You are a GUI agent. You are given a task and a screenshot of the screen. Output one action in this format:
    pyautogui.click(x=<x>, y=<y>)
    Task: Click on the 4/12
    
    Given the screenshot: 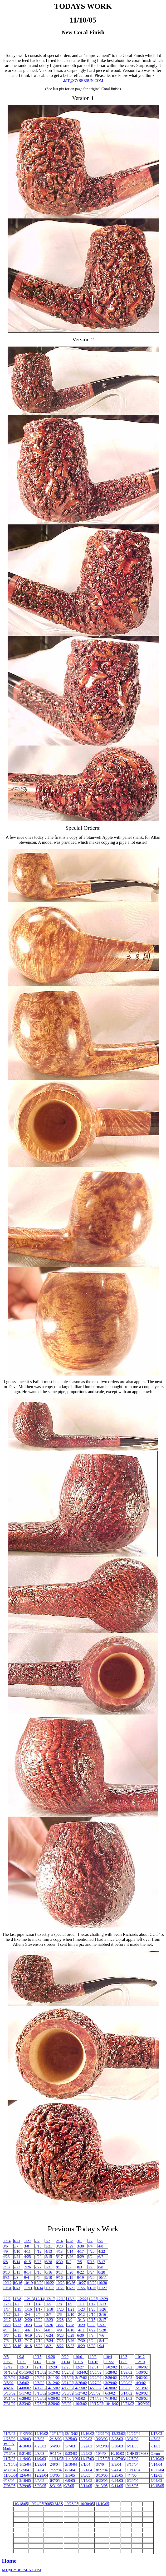 What is the action you would take?
    pyautogui.click(x=38, y=2251)
    